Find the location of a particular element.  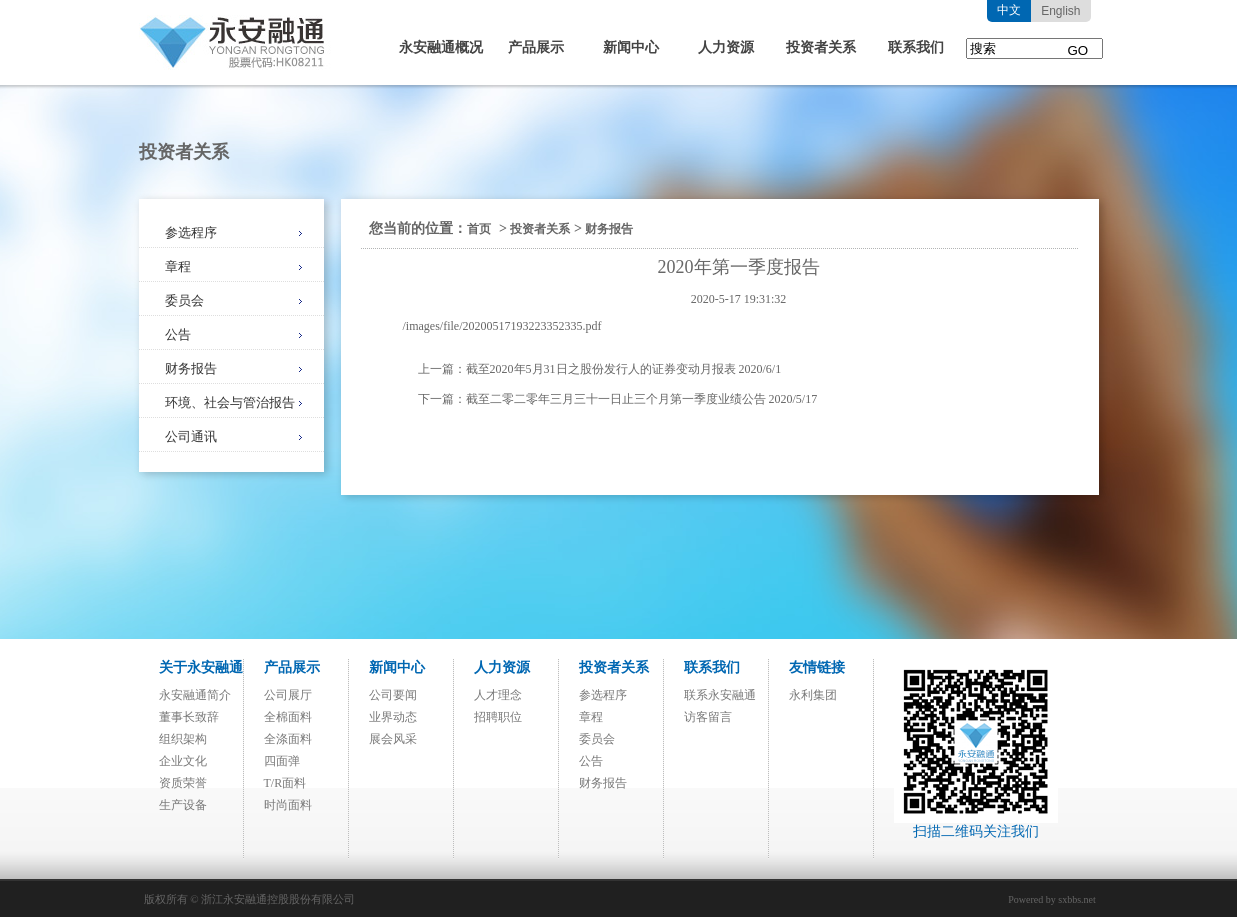

投资者关系 is located at coordinates (821, 47).